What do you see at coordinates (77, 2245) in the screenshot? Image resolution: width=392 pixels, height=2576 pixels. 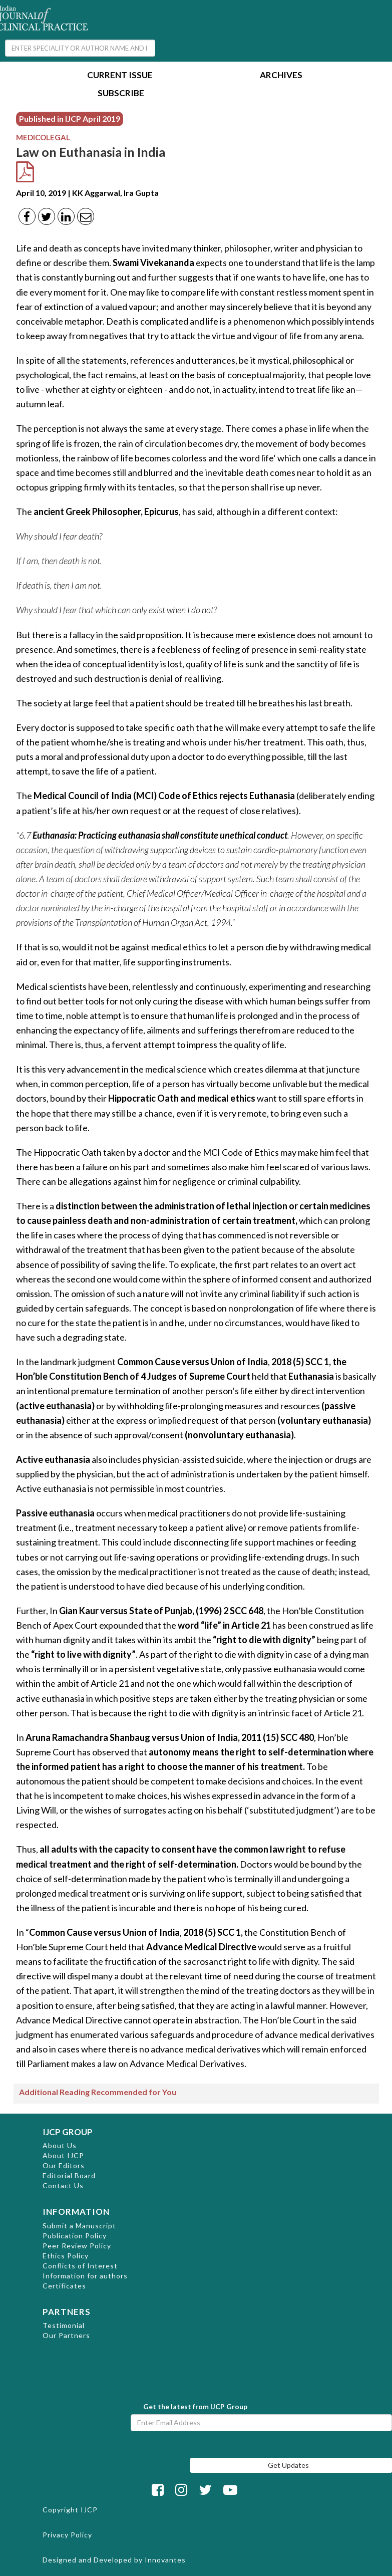 I see `Peer Review Policy` at bounding box center [77, 2245].